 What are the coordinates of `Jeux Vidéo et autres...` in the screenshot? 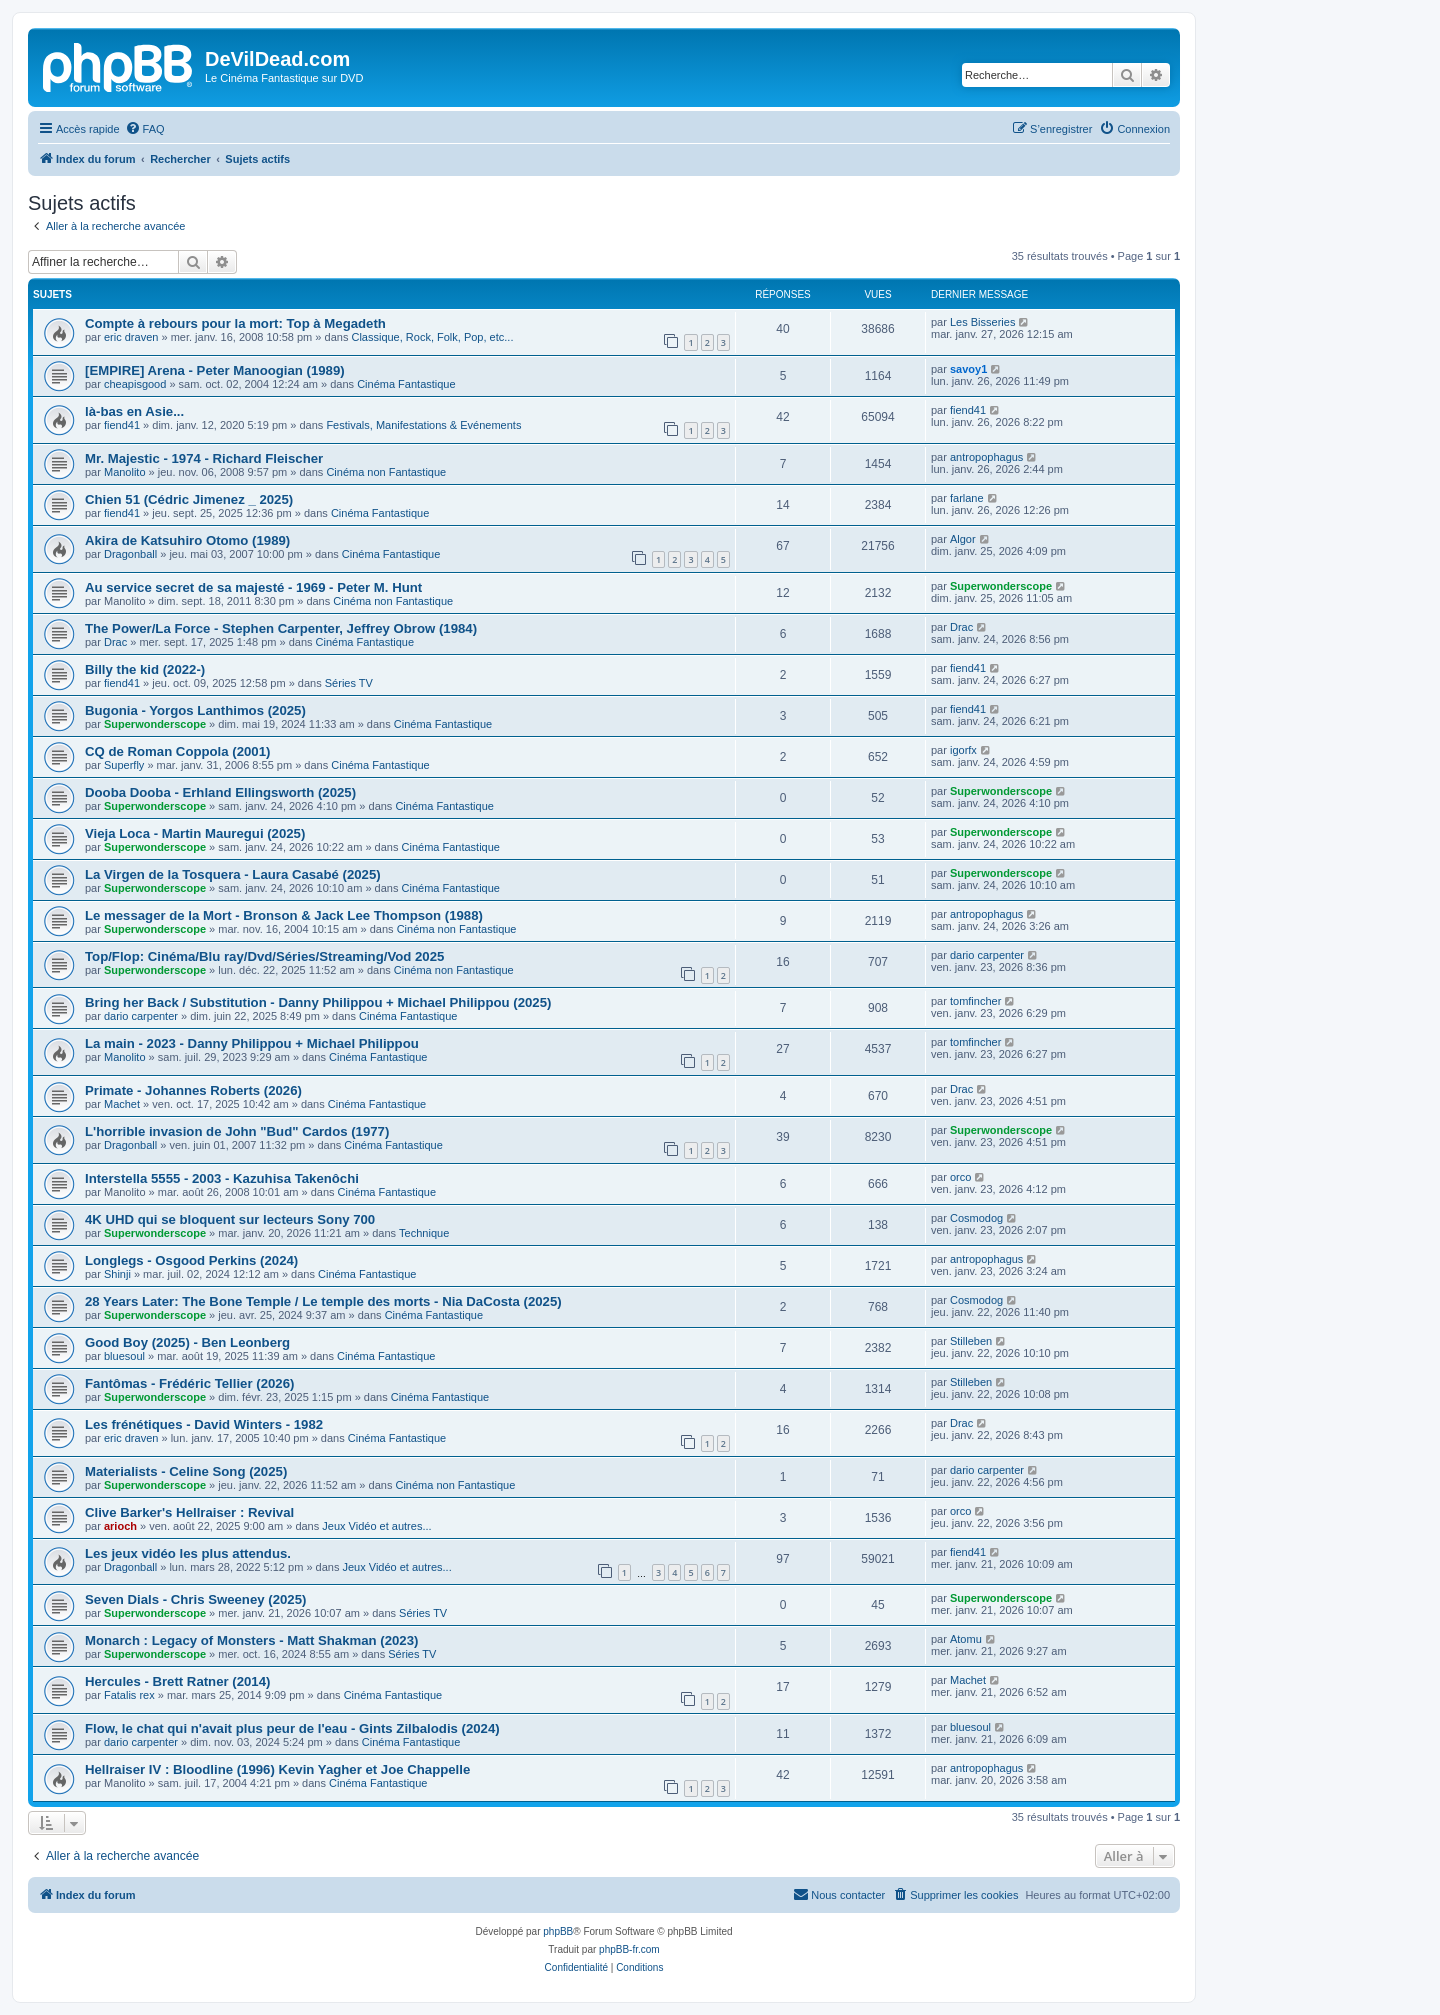 It's located at (376, 1526).